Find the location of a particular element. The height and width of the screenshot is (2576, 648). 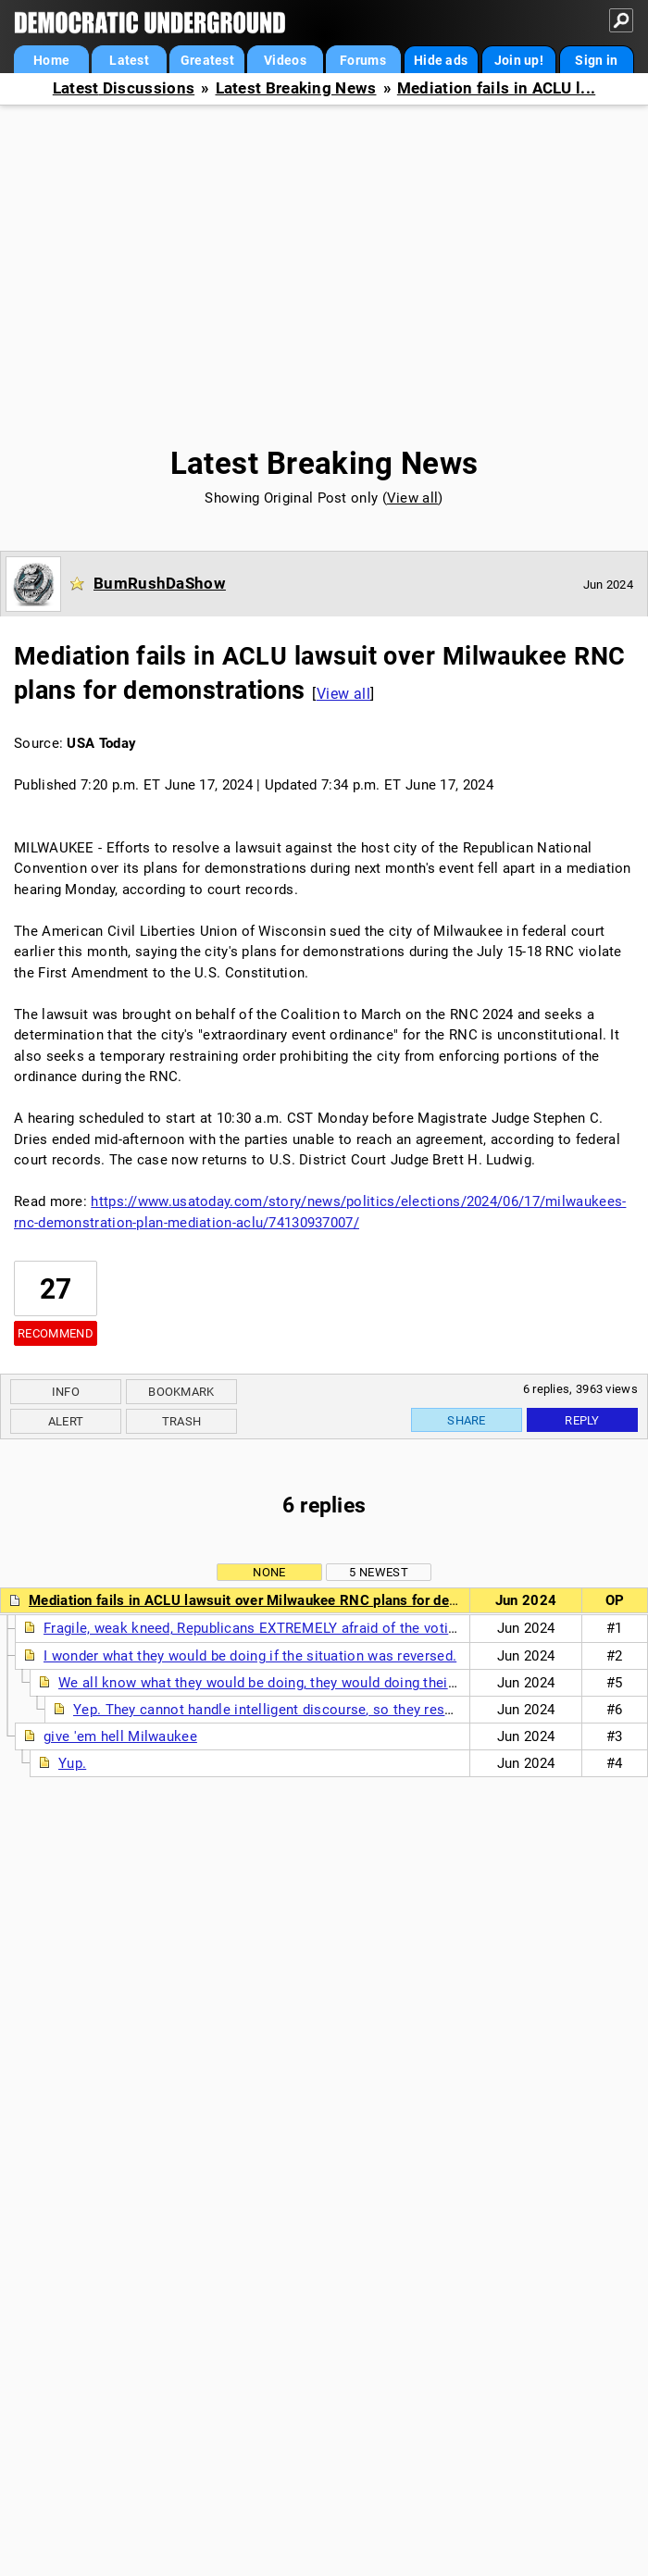

Hide ads is located at coordinates (440, 60).